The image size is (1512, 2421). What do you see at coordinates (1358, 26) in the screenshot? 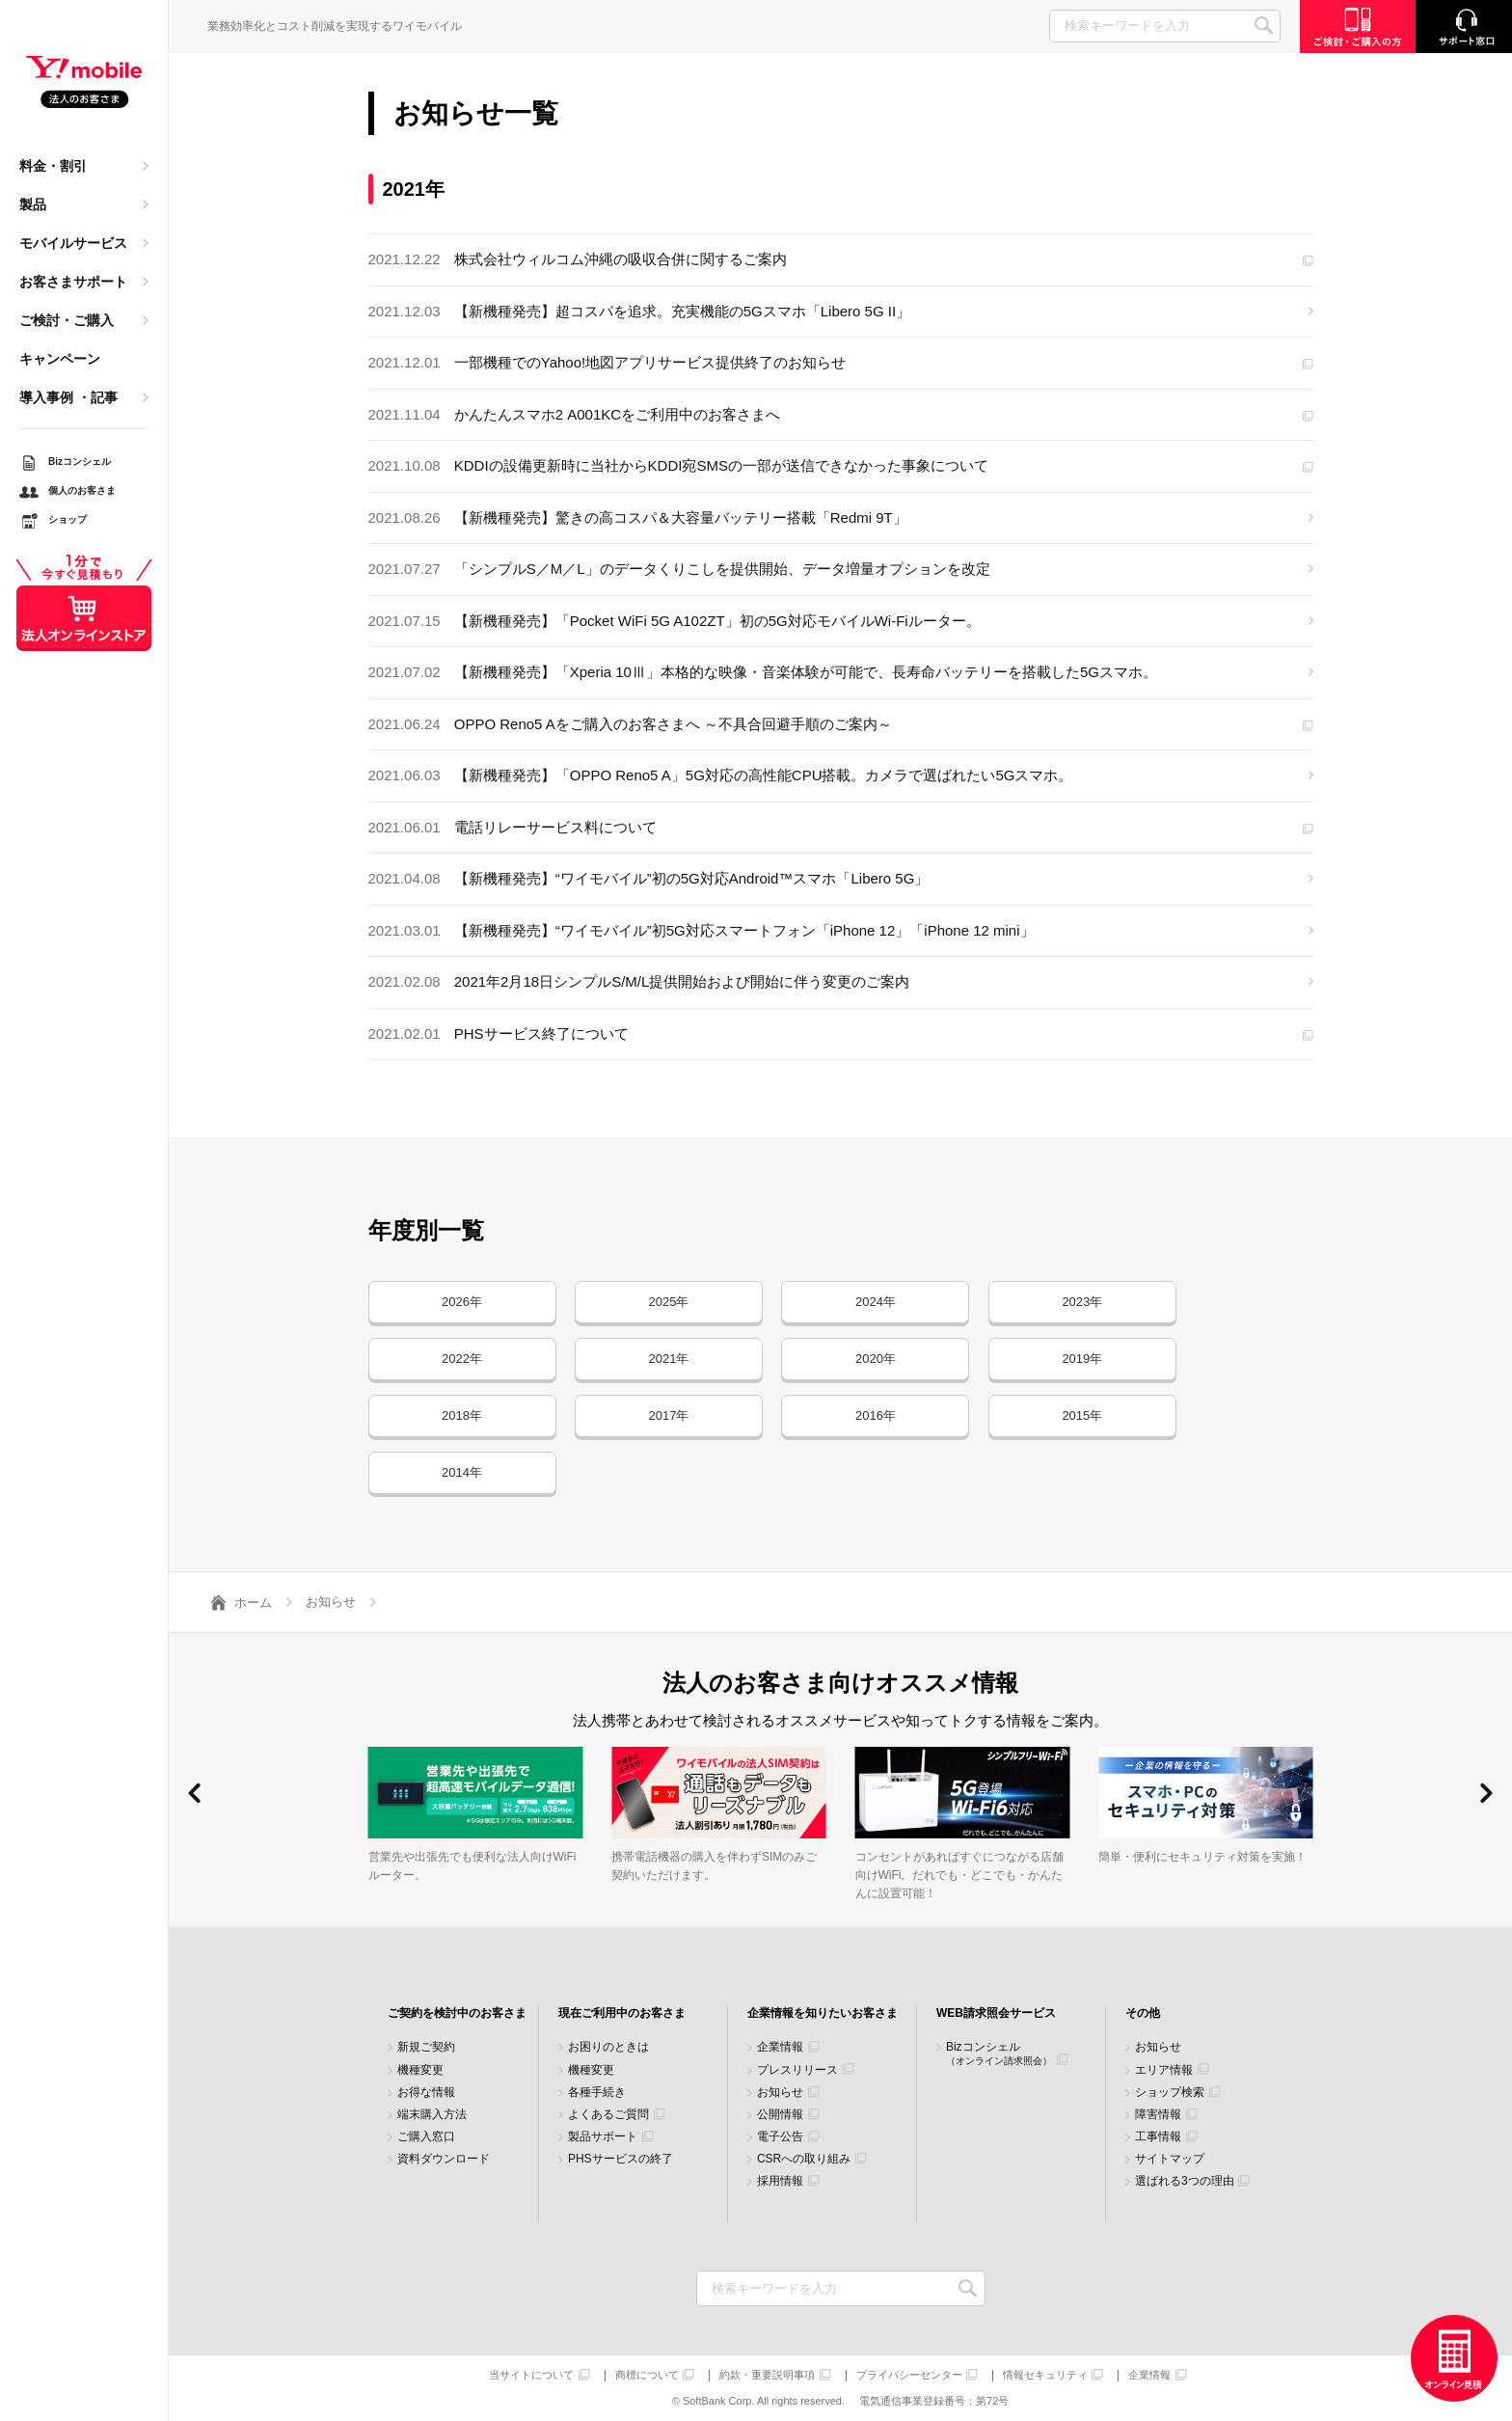
I see `ご検討・ご購入の方` at bounding box center [1358, 26].